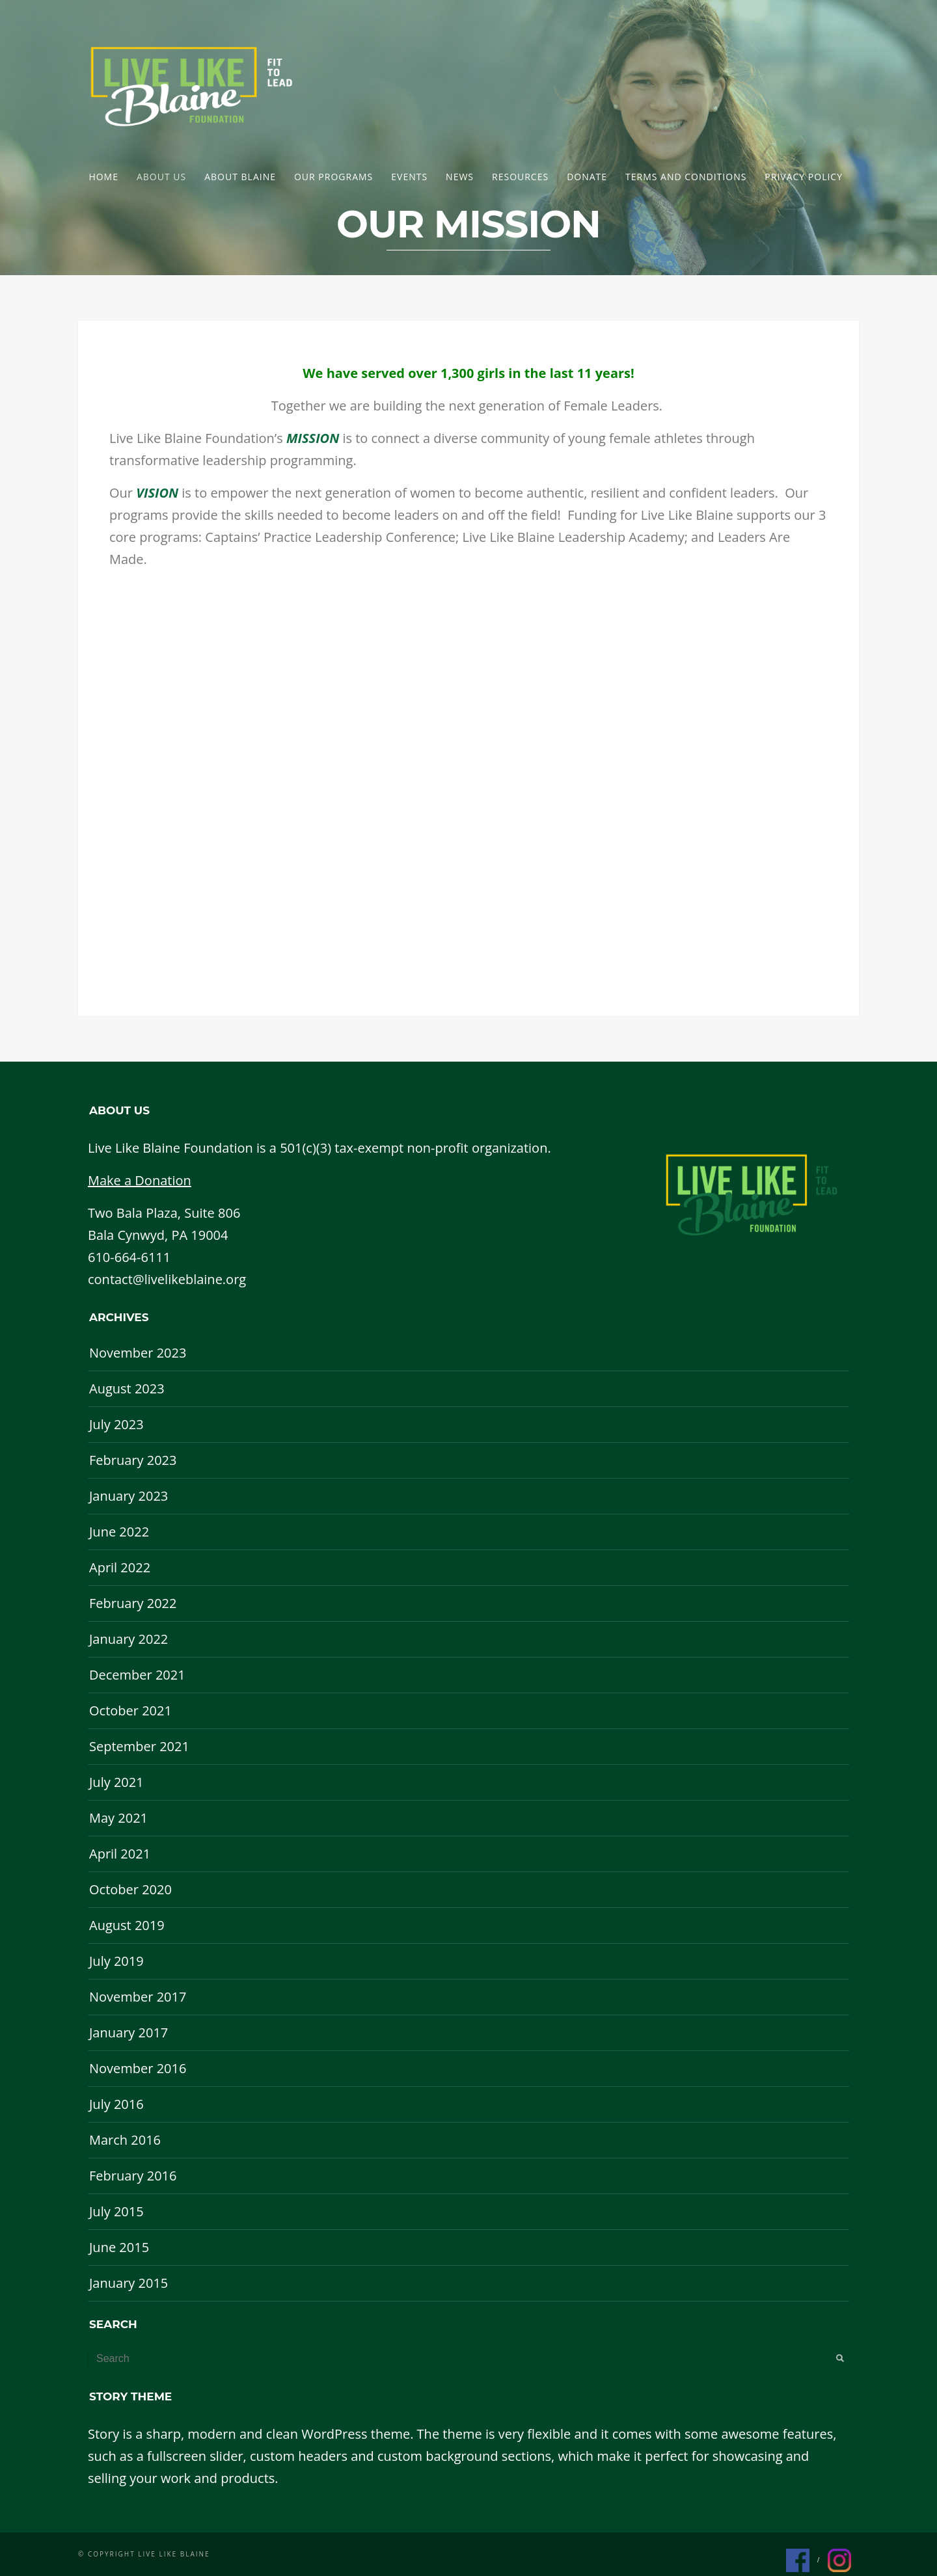  I want to click on December 2021, so click(137, 1675).